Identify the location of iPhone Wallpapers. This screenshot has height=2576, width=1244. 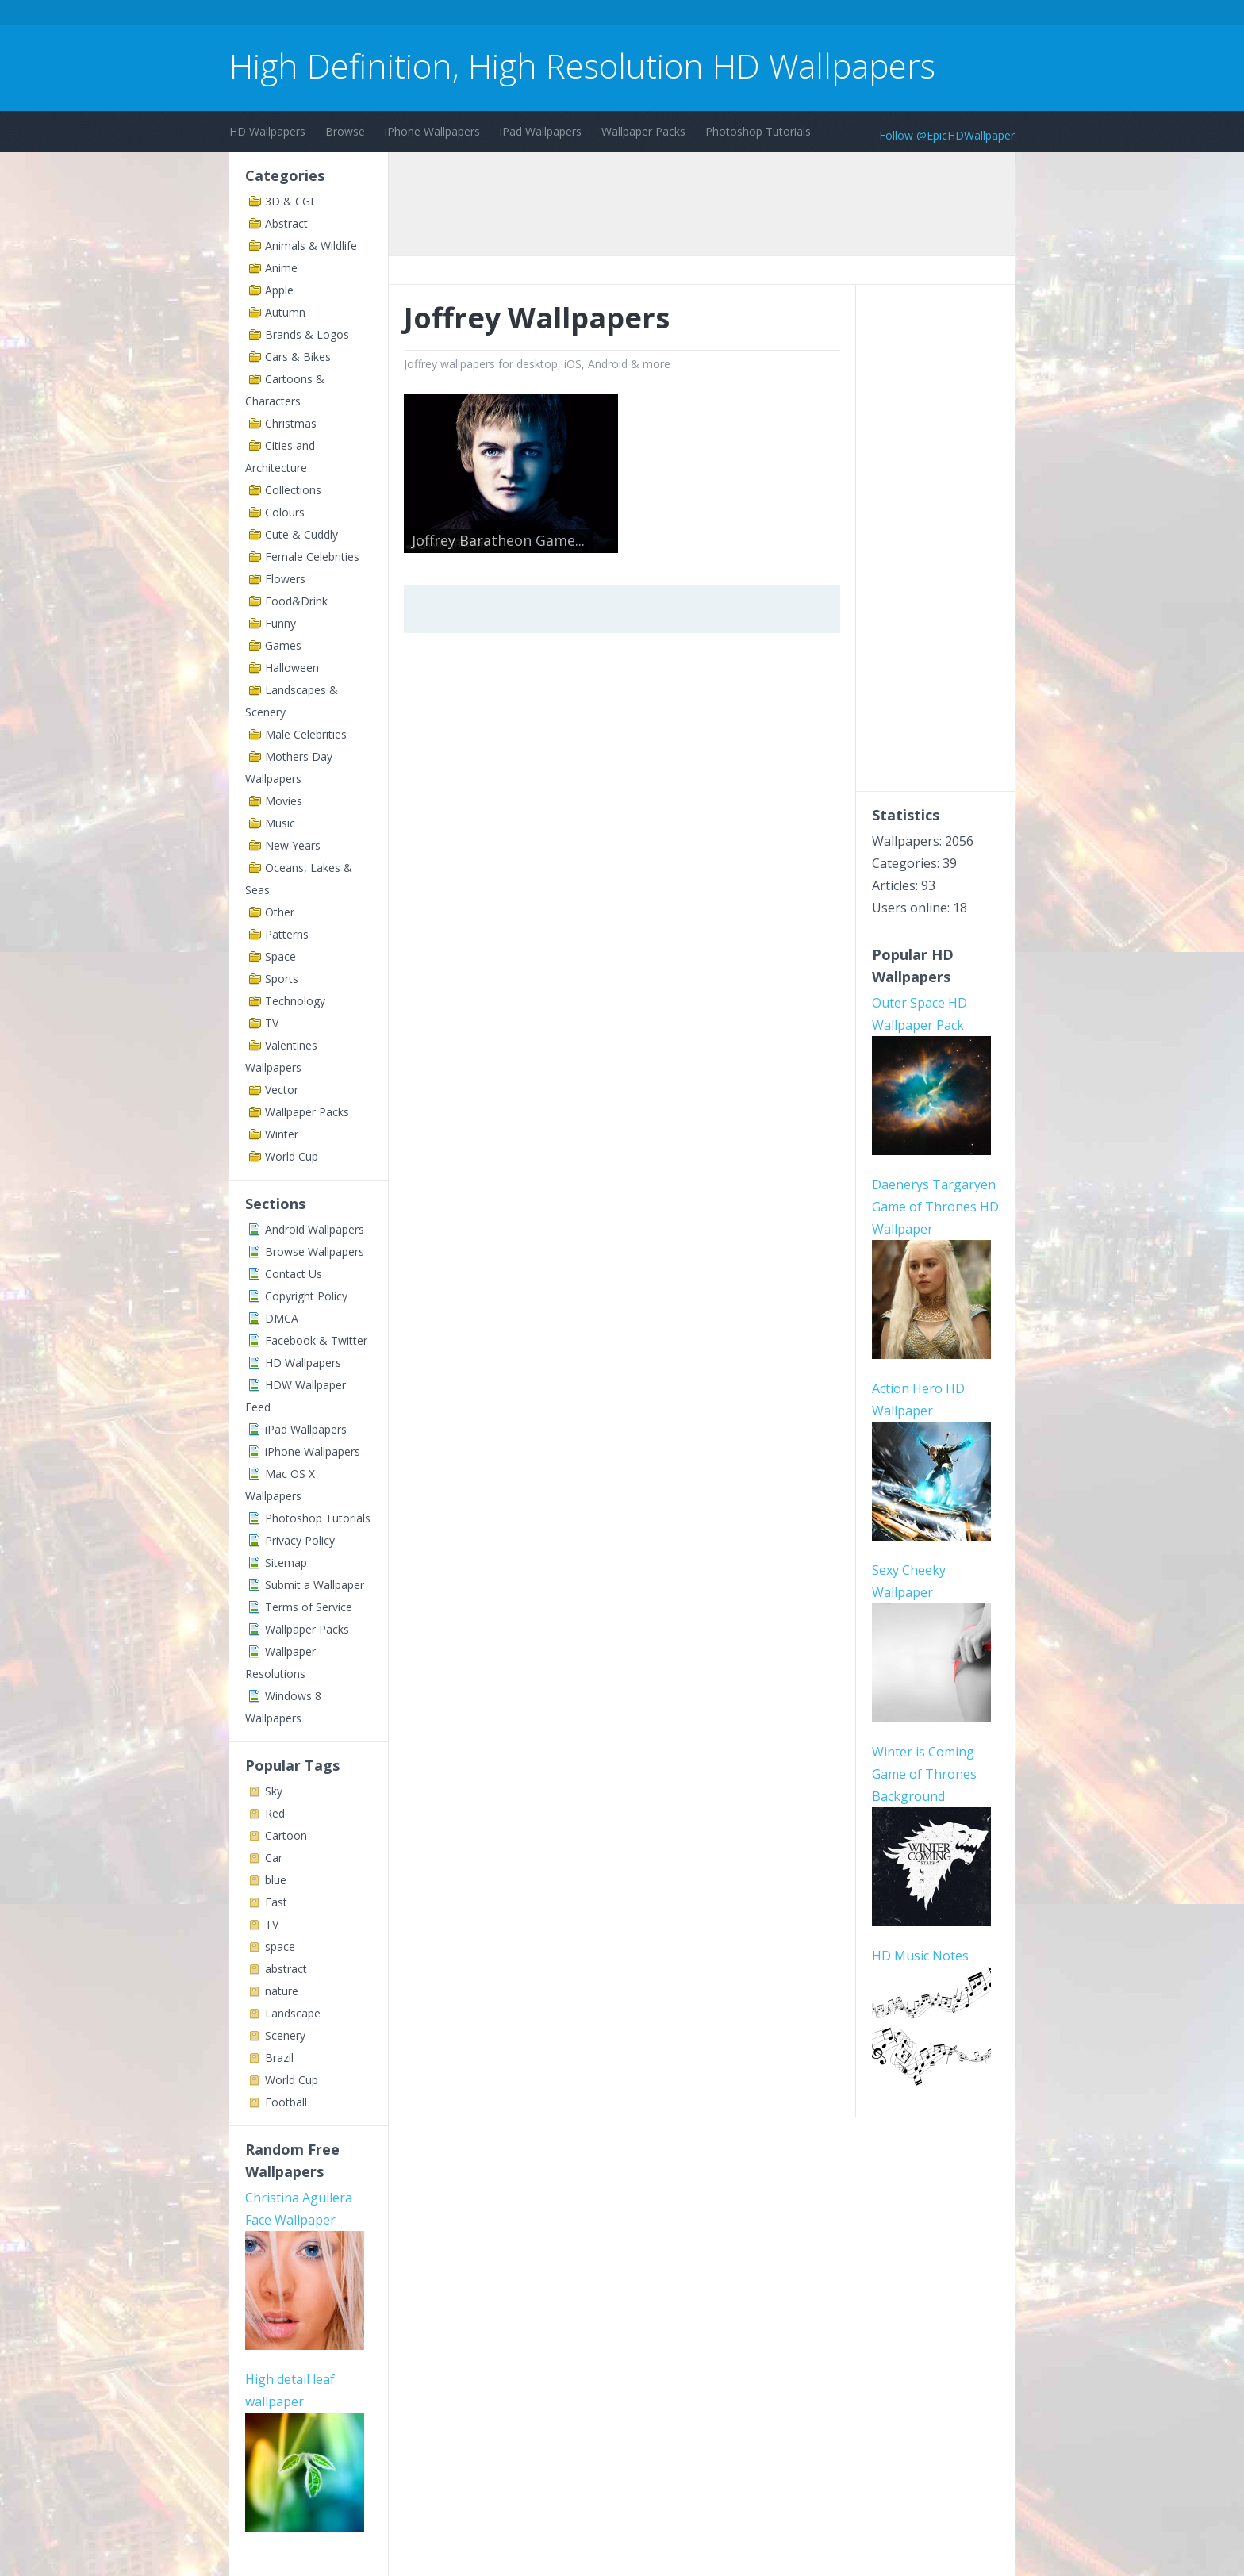
(432, 131).